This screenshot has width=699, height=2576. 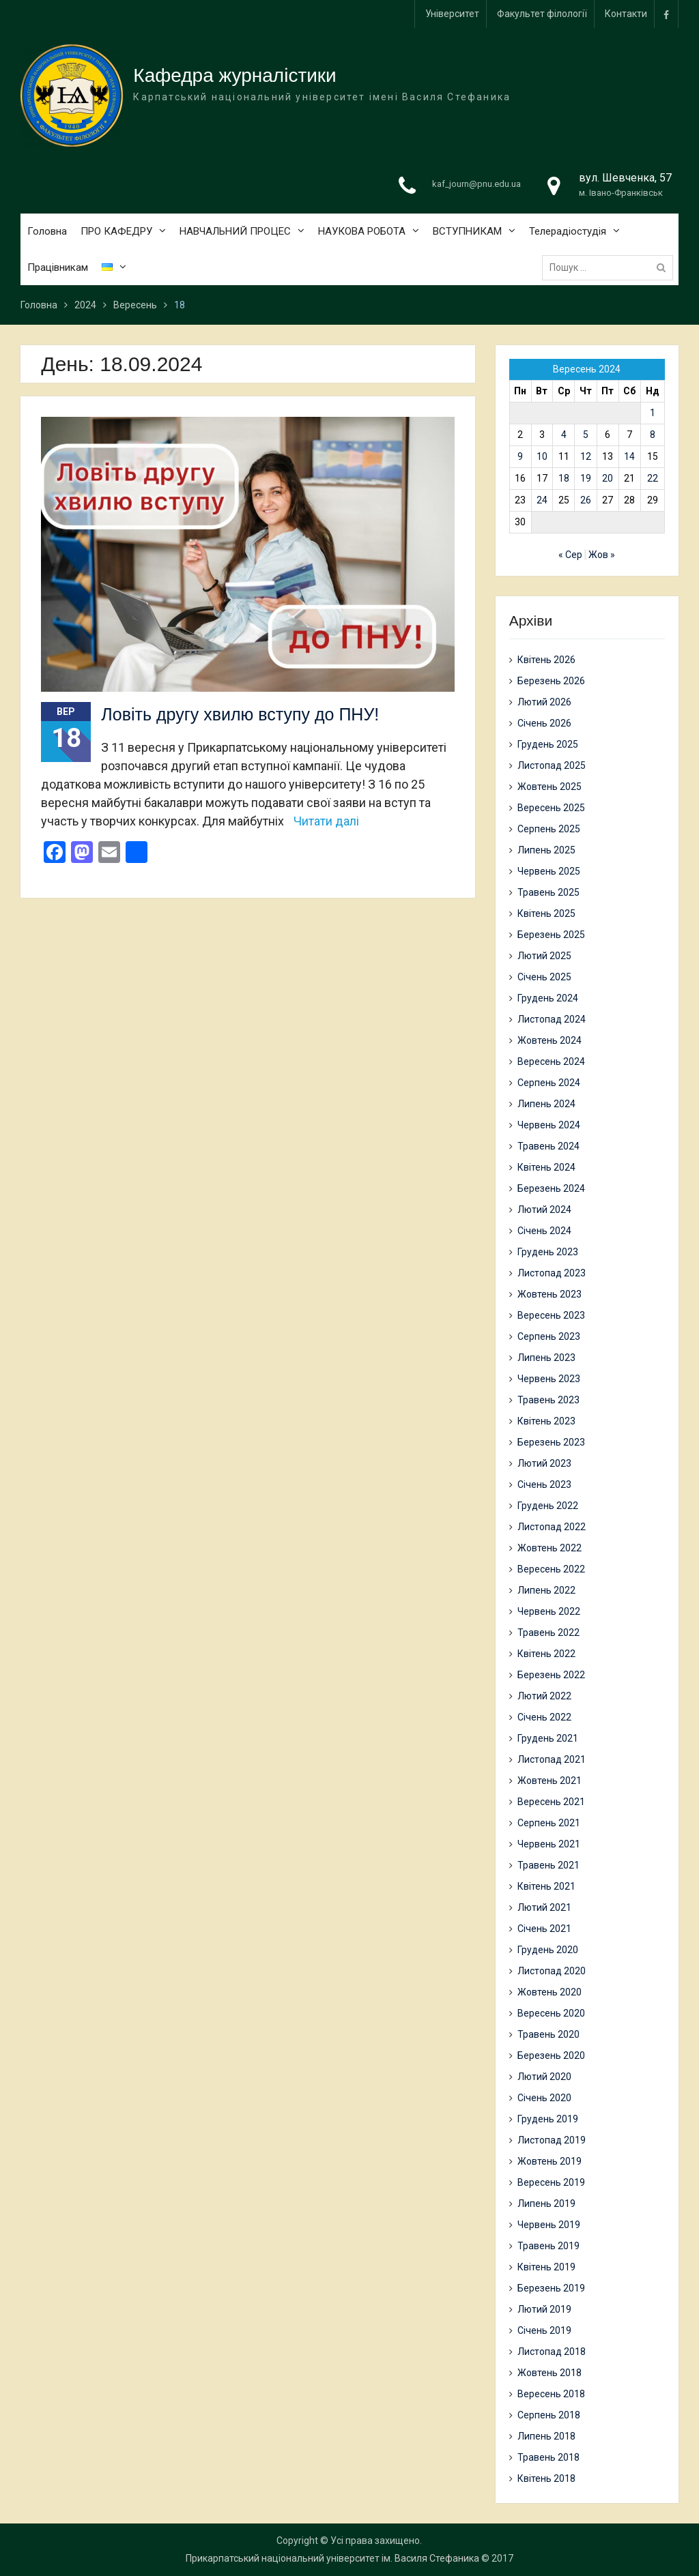 What do you see at coordinates (547, 1251) in the screenshot?
I see `Грудень 2023` at bounding box center [547, 1251].